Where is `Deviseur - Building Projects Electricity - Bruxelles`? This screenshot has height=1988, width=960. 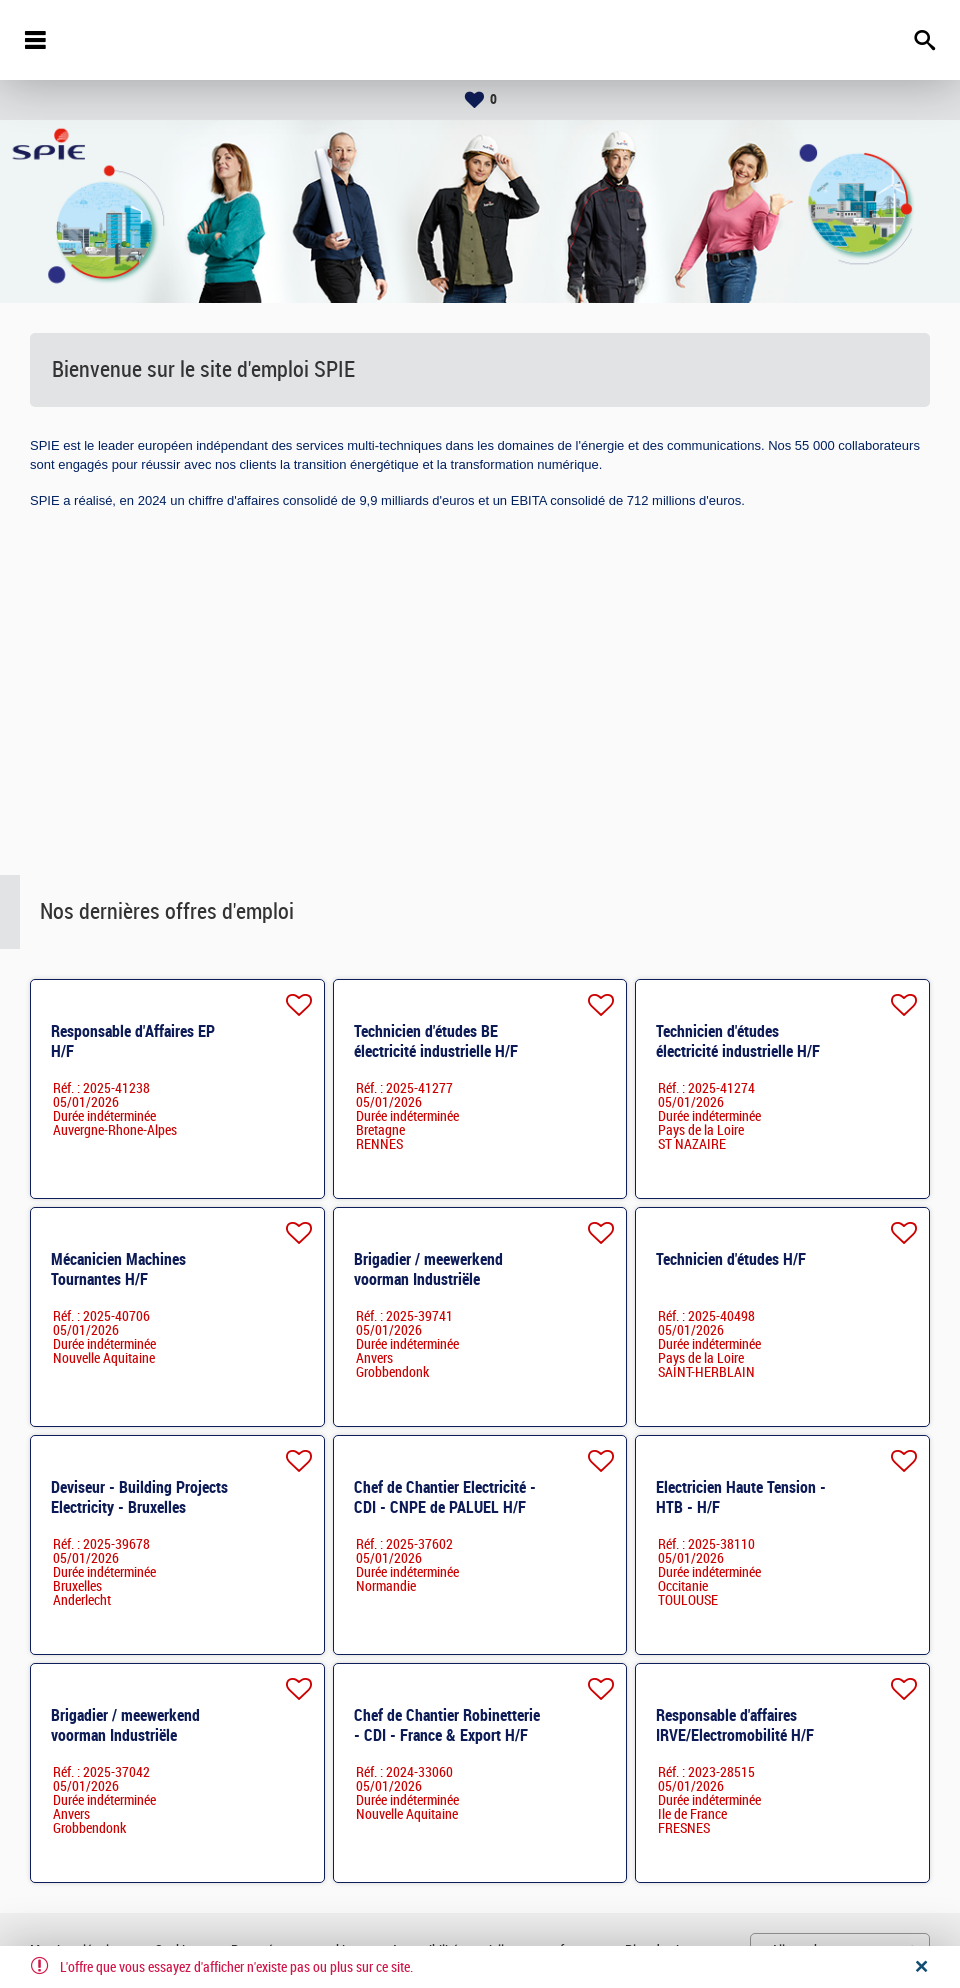
Deviseur - Building Projects Electricity - Bruxelles is located at coordinates (139, 1497).